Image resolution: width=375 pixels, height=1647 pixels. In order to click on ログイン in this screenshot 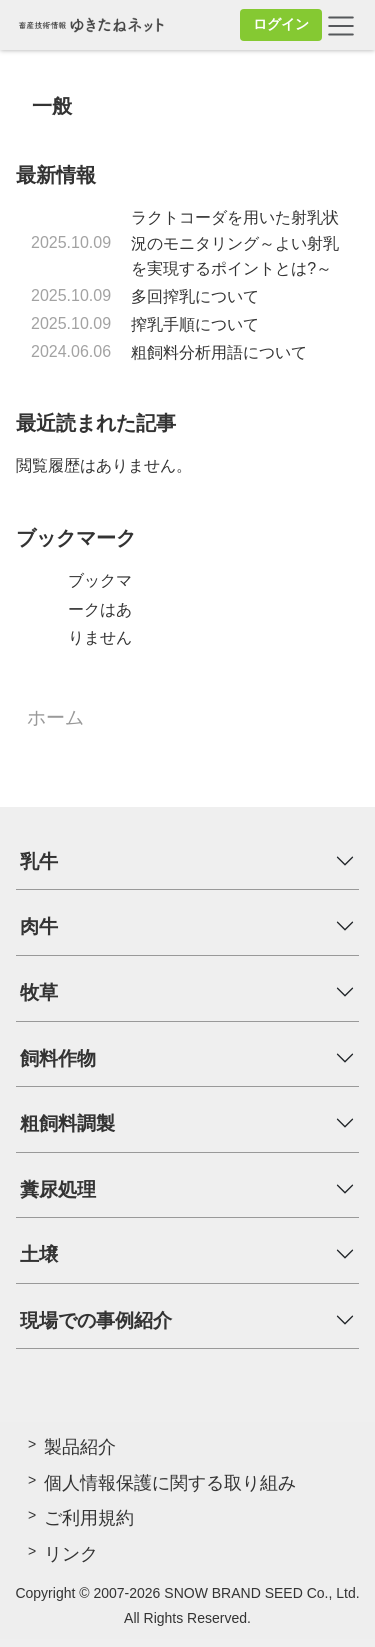, I will do `click(281, 24)`.